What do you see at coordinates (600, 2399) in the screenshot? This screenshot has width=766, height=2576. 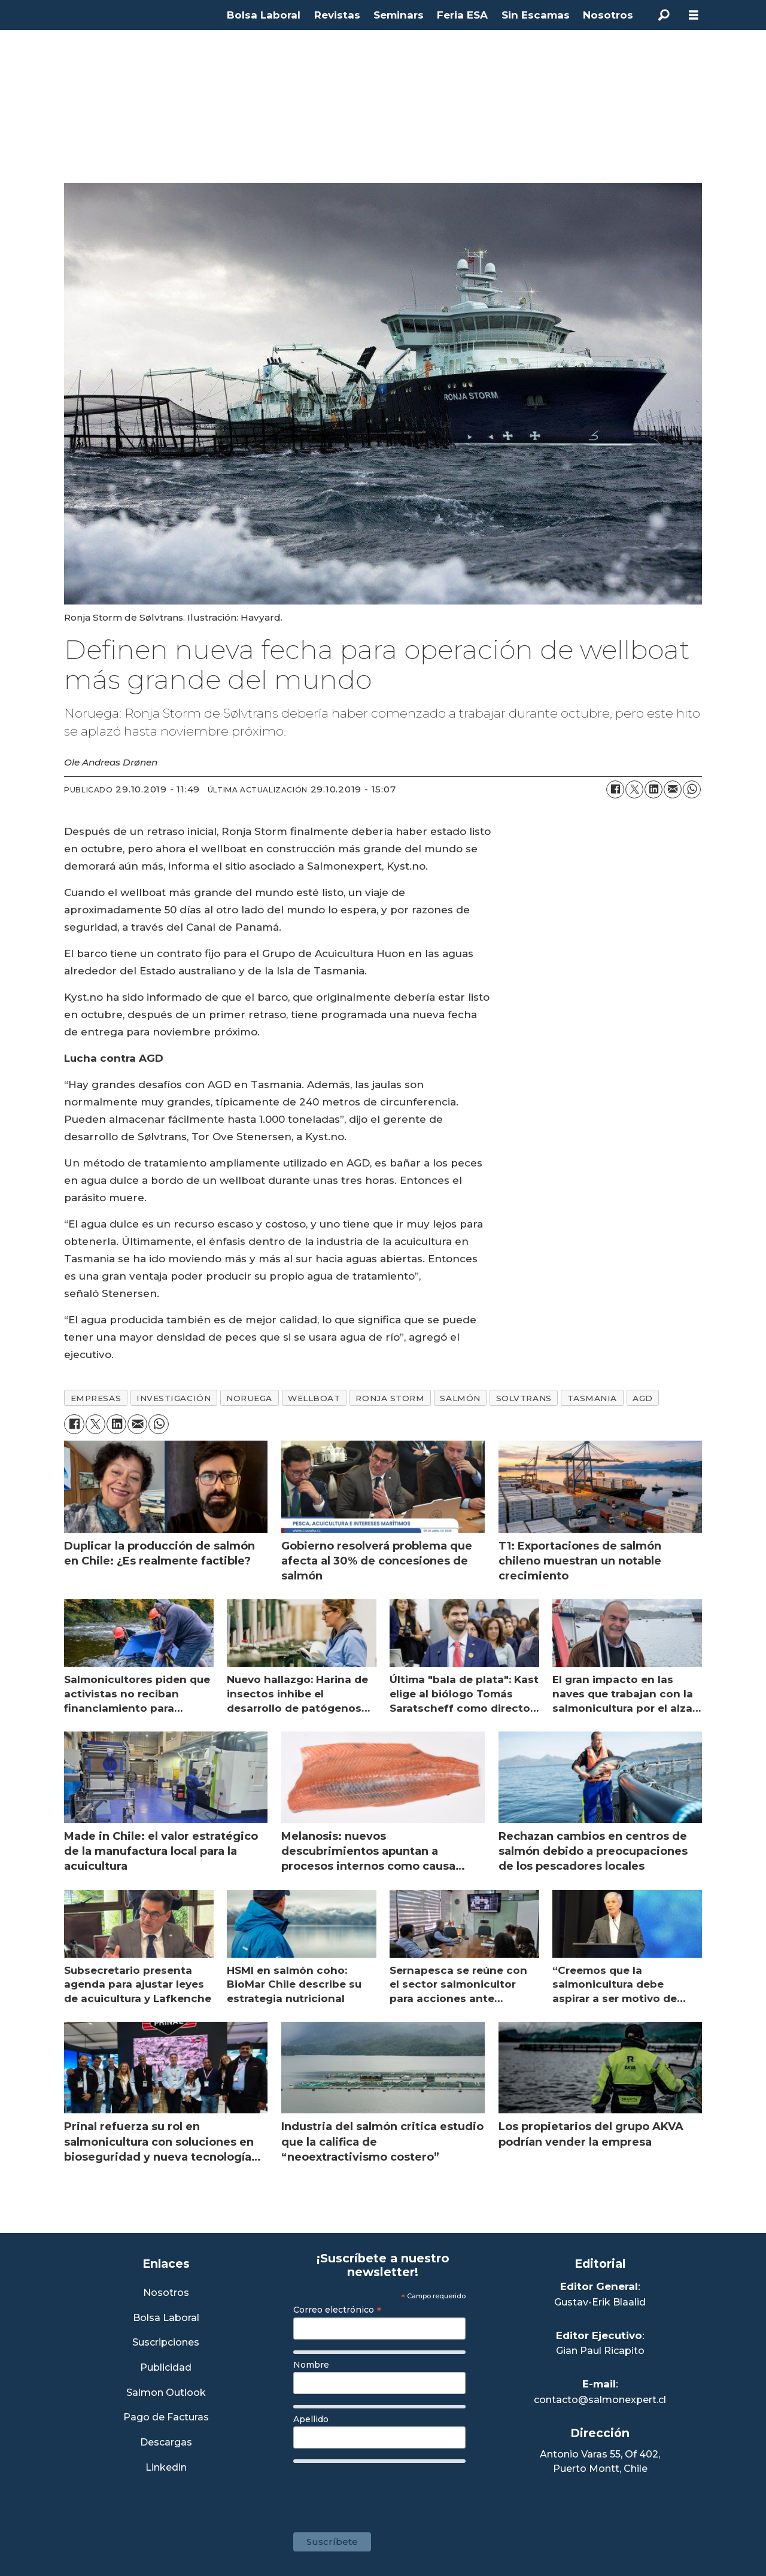 I see `contacto@salmonexpert.cl` at bounding box center [600, 2399].